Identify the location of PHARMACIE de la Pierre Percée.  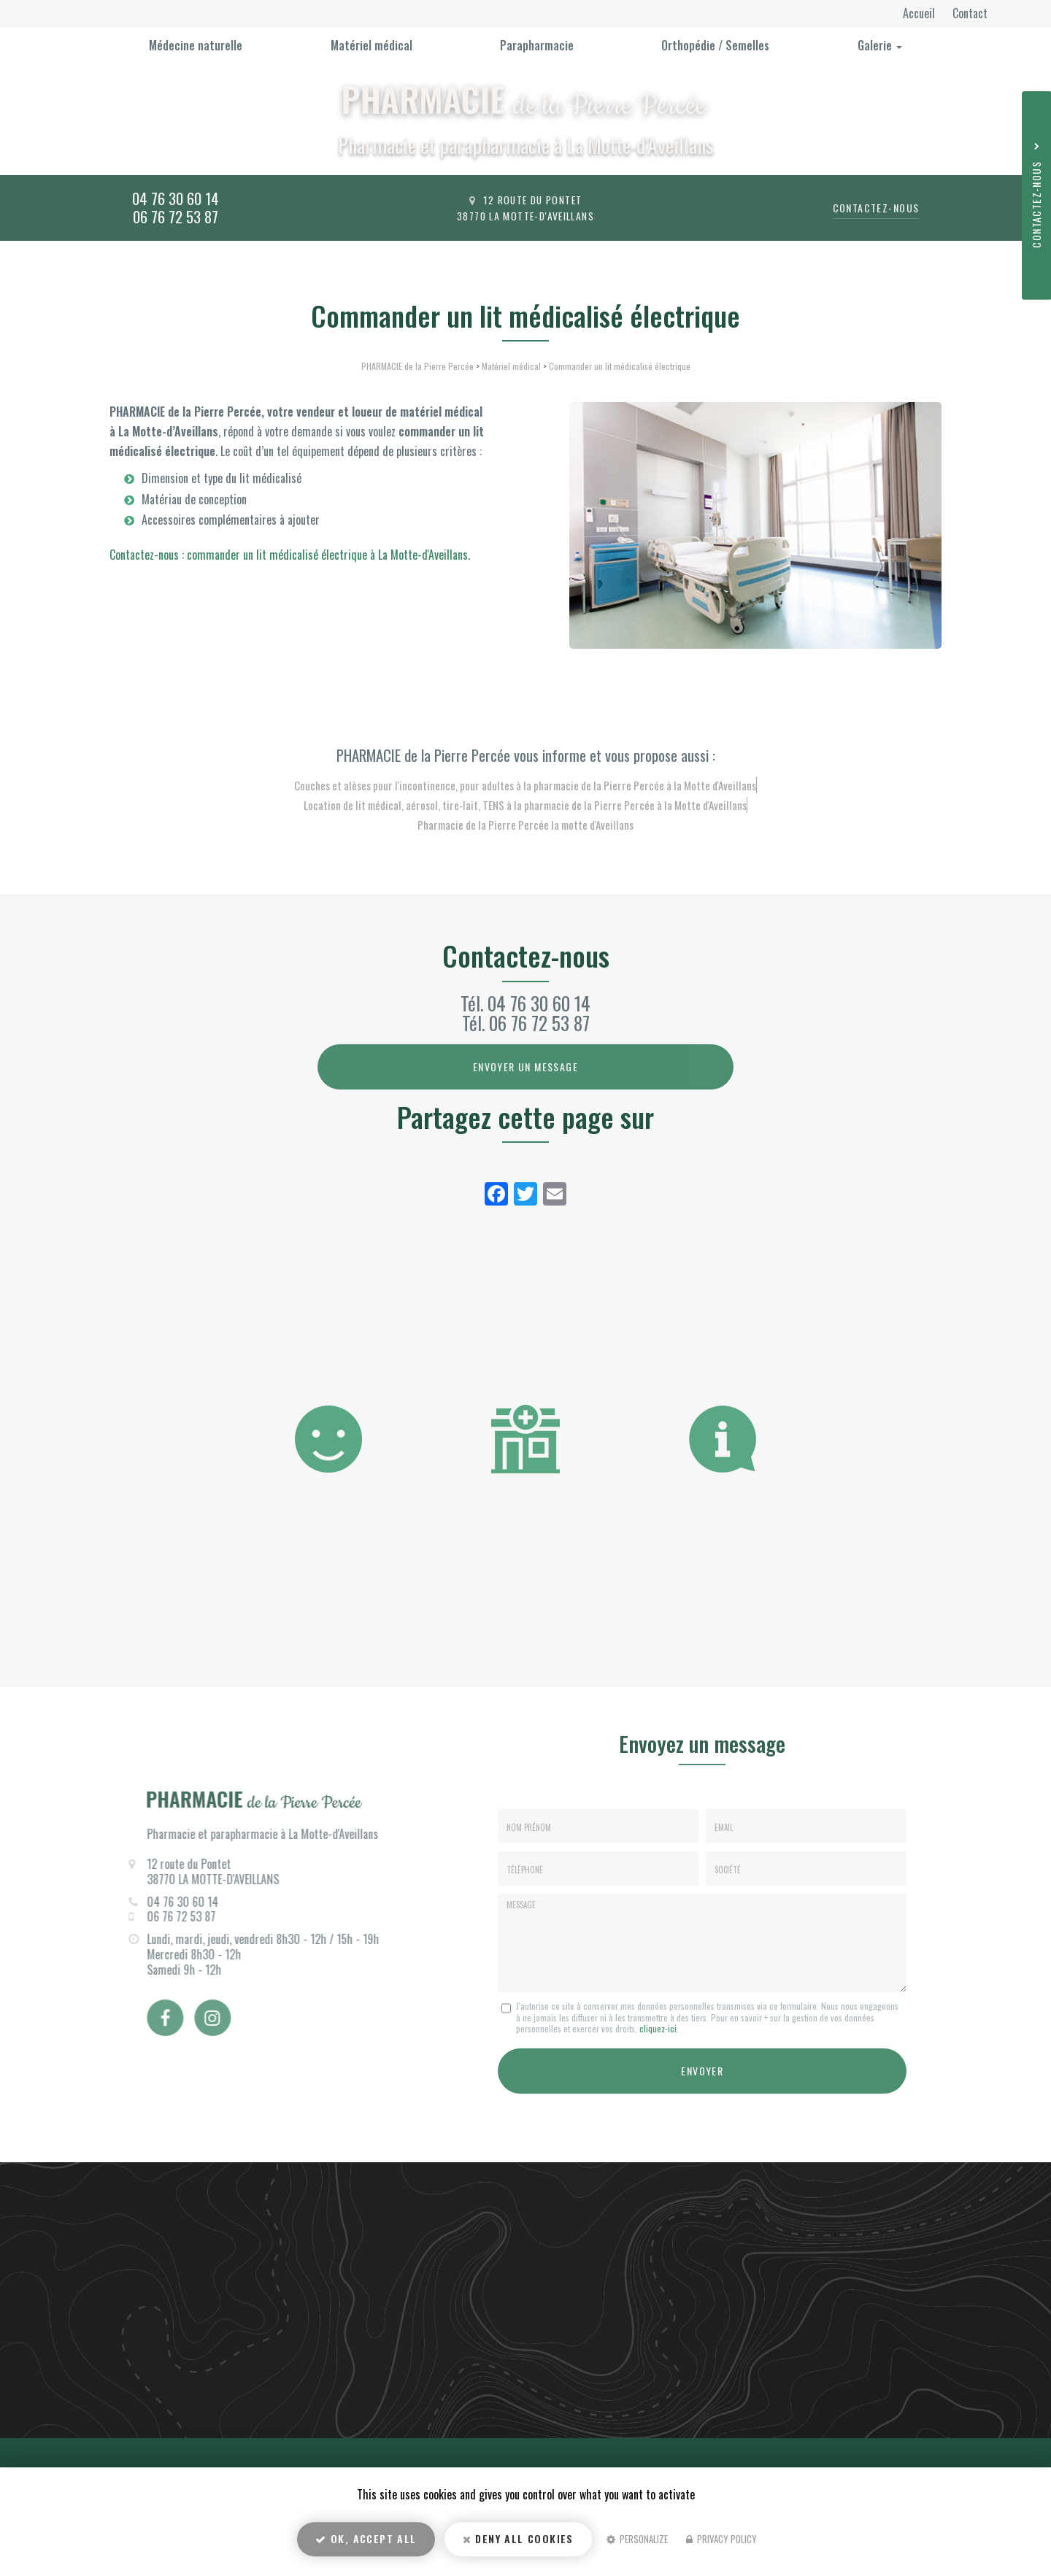
(417, 366).